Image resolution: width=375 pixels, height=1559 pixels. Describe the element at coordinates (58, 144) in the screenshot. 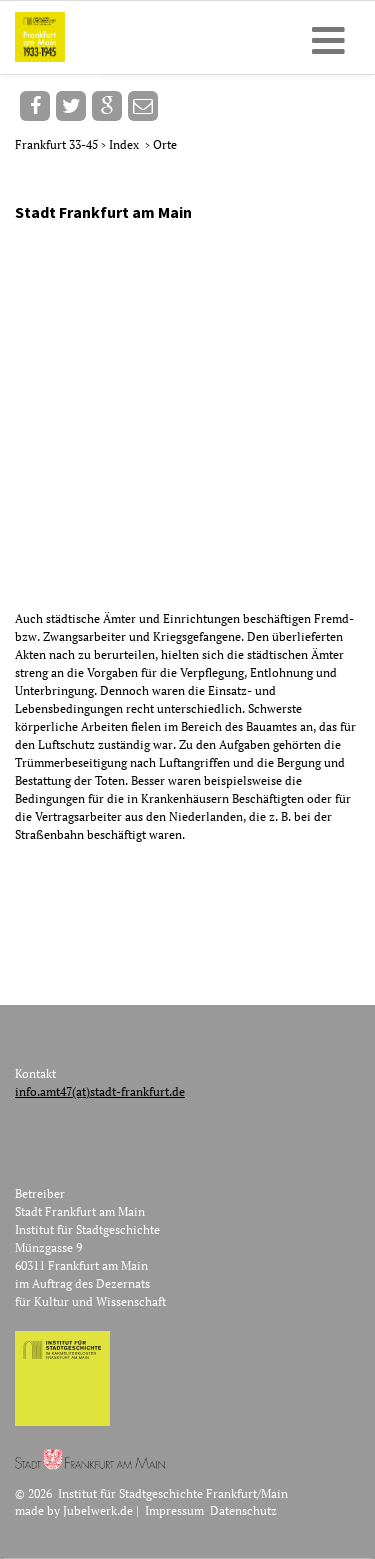

I see `Frankfurt 33-45` at that location.